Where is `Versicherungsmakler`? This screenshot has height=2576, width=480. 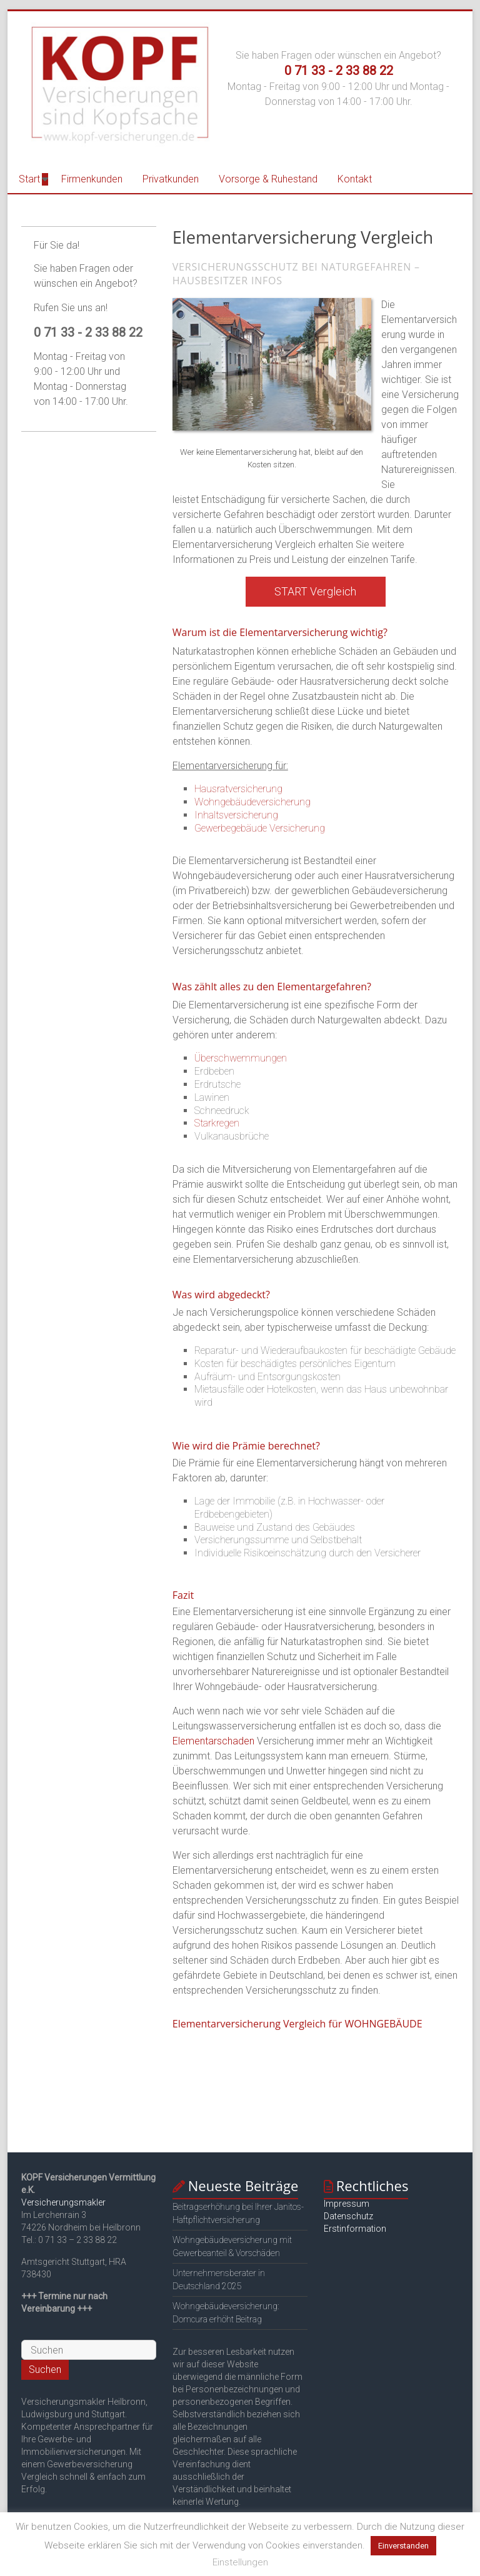 Versicherungsmakler is located at coordinates (63, 2202).